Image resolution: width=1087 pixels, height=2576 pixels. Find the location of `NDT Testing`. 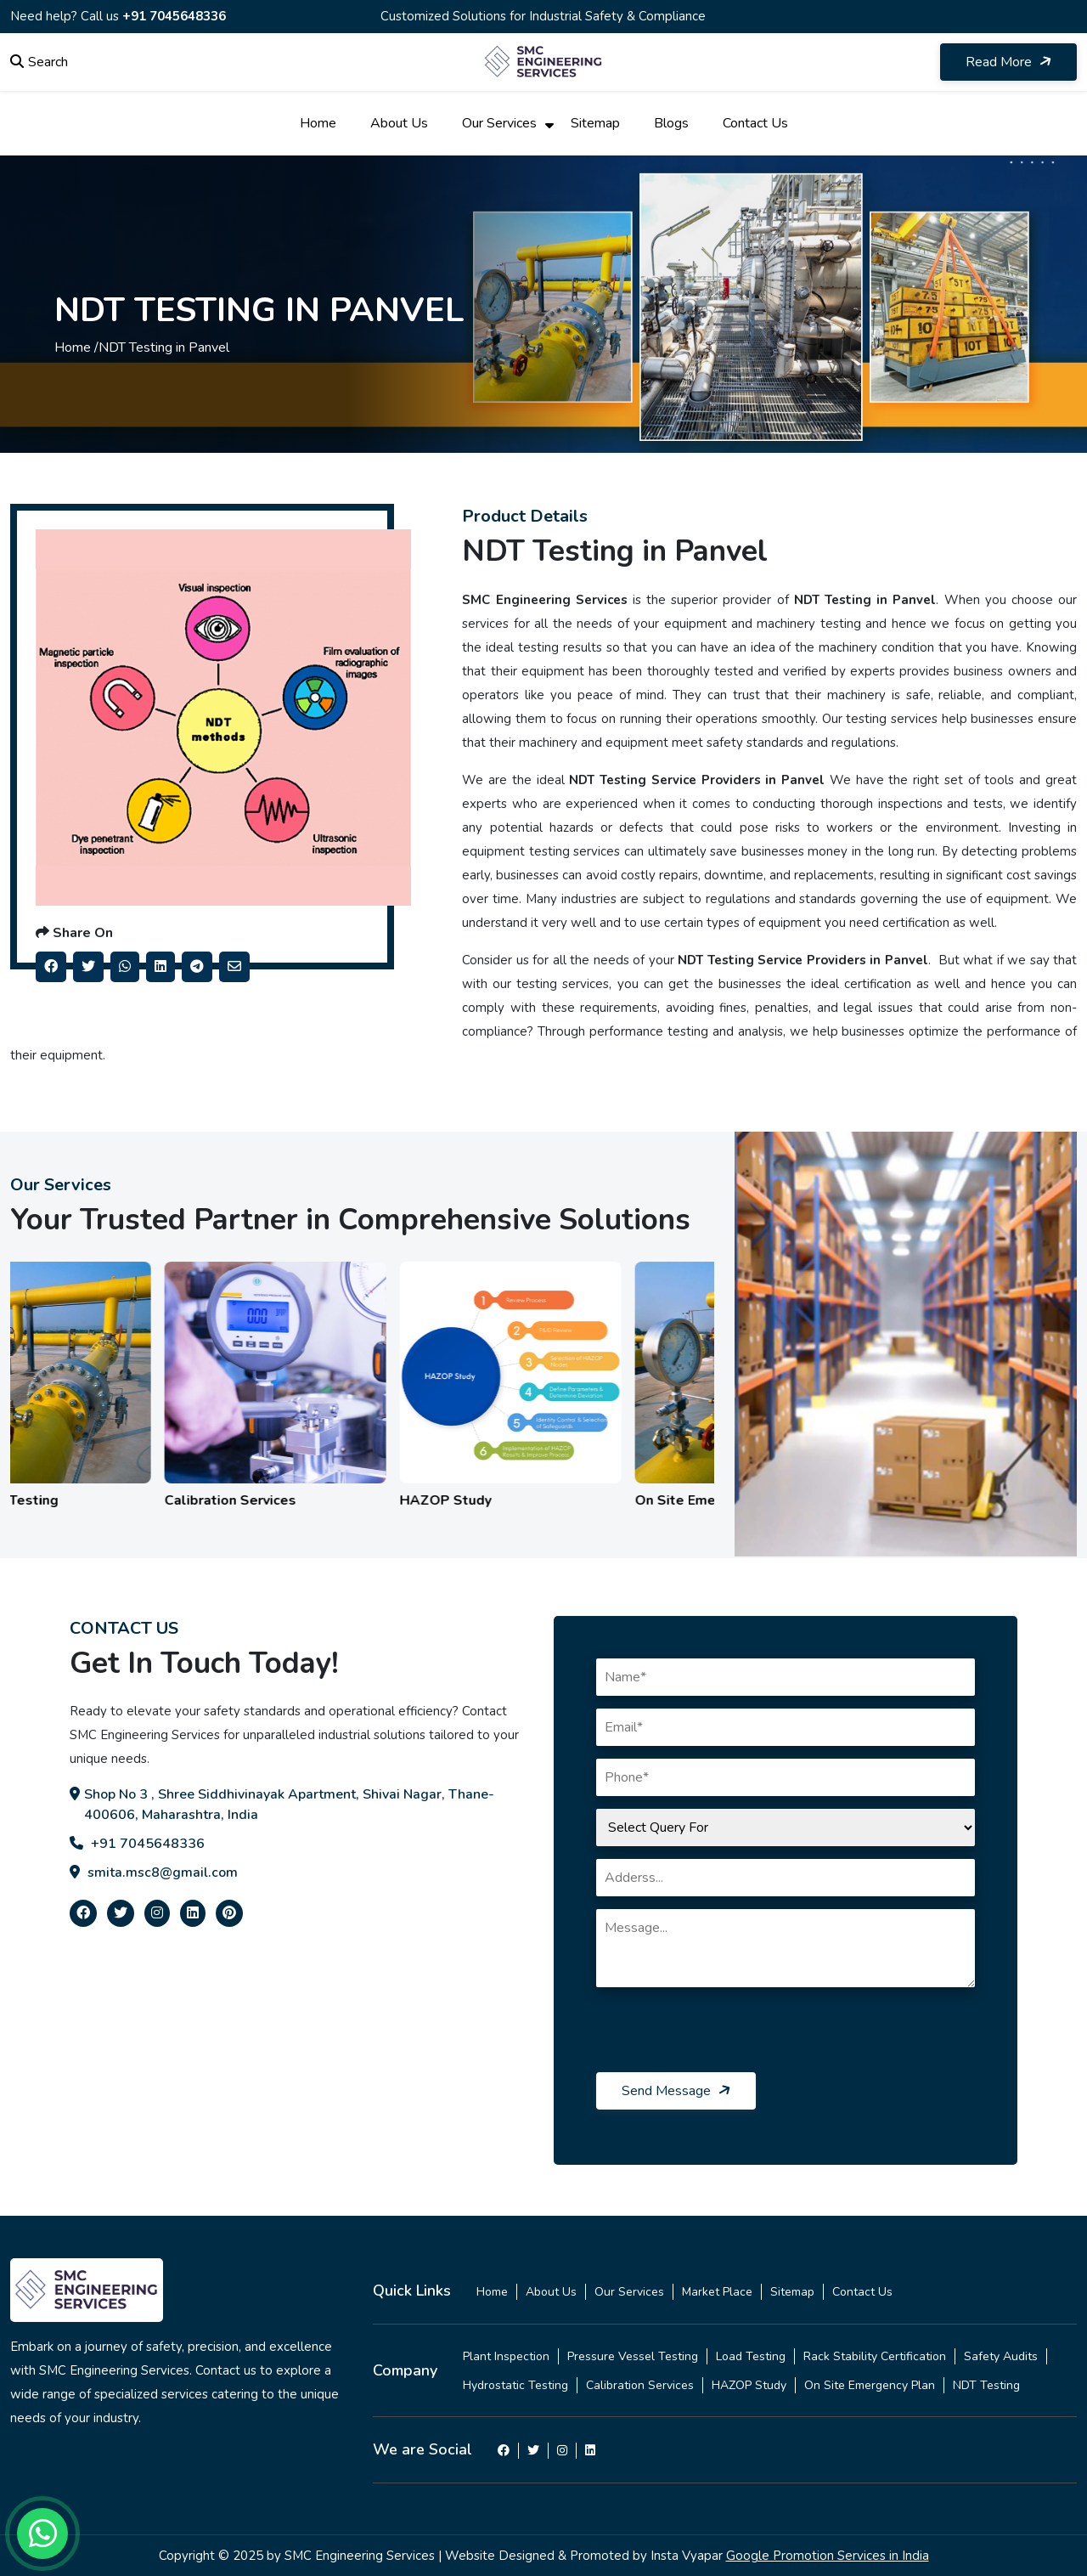

NDT Testing is located at coordinates (986, 2385).